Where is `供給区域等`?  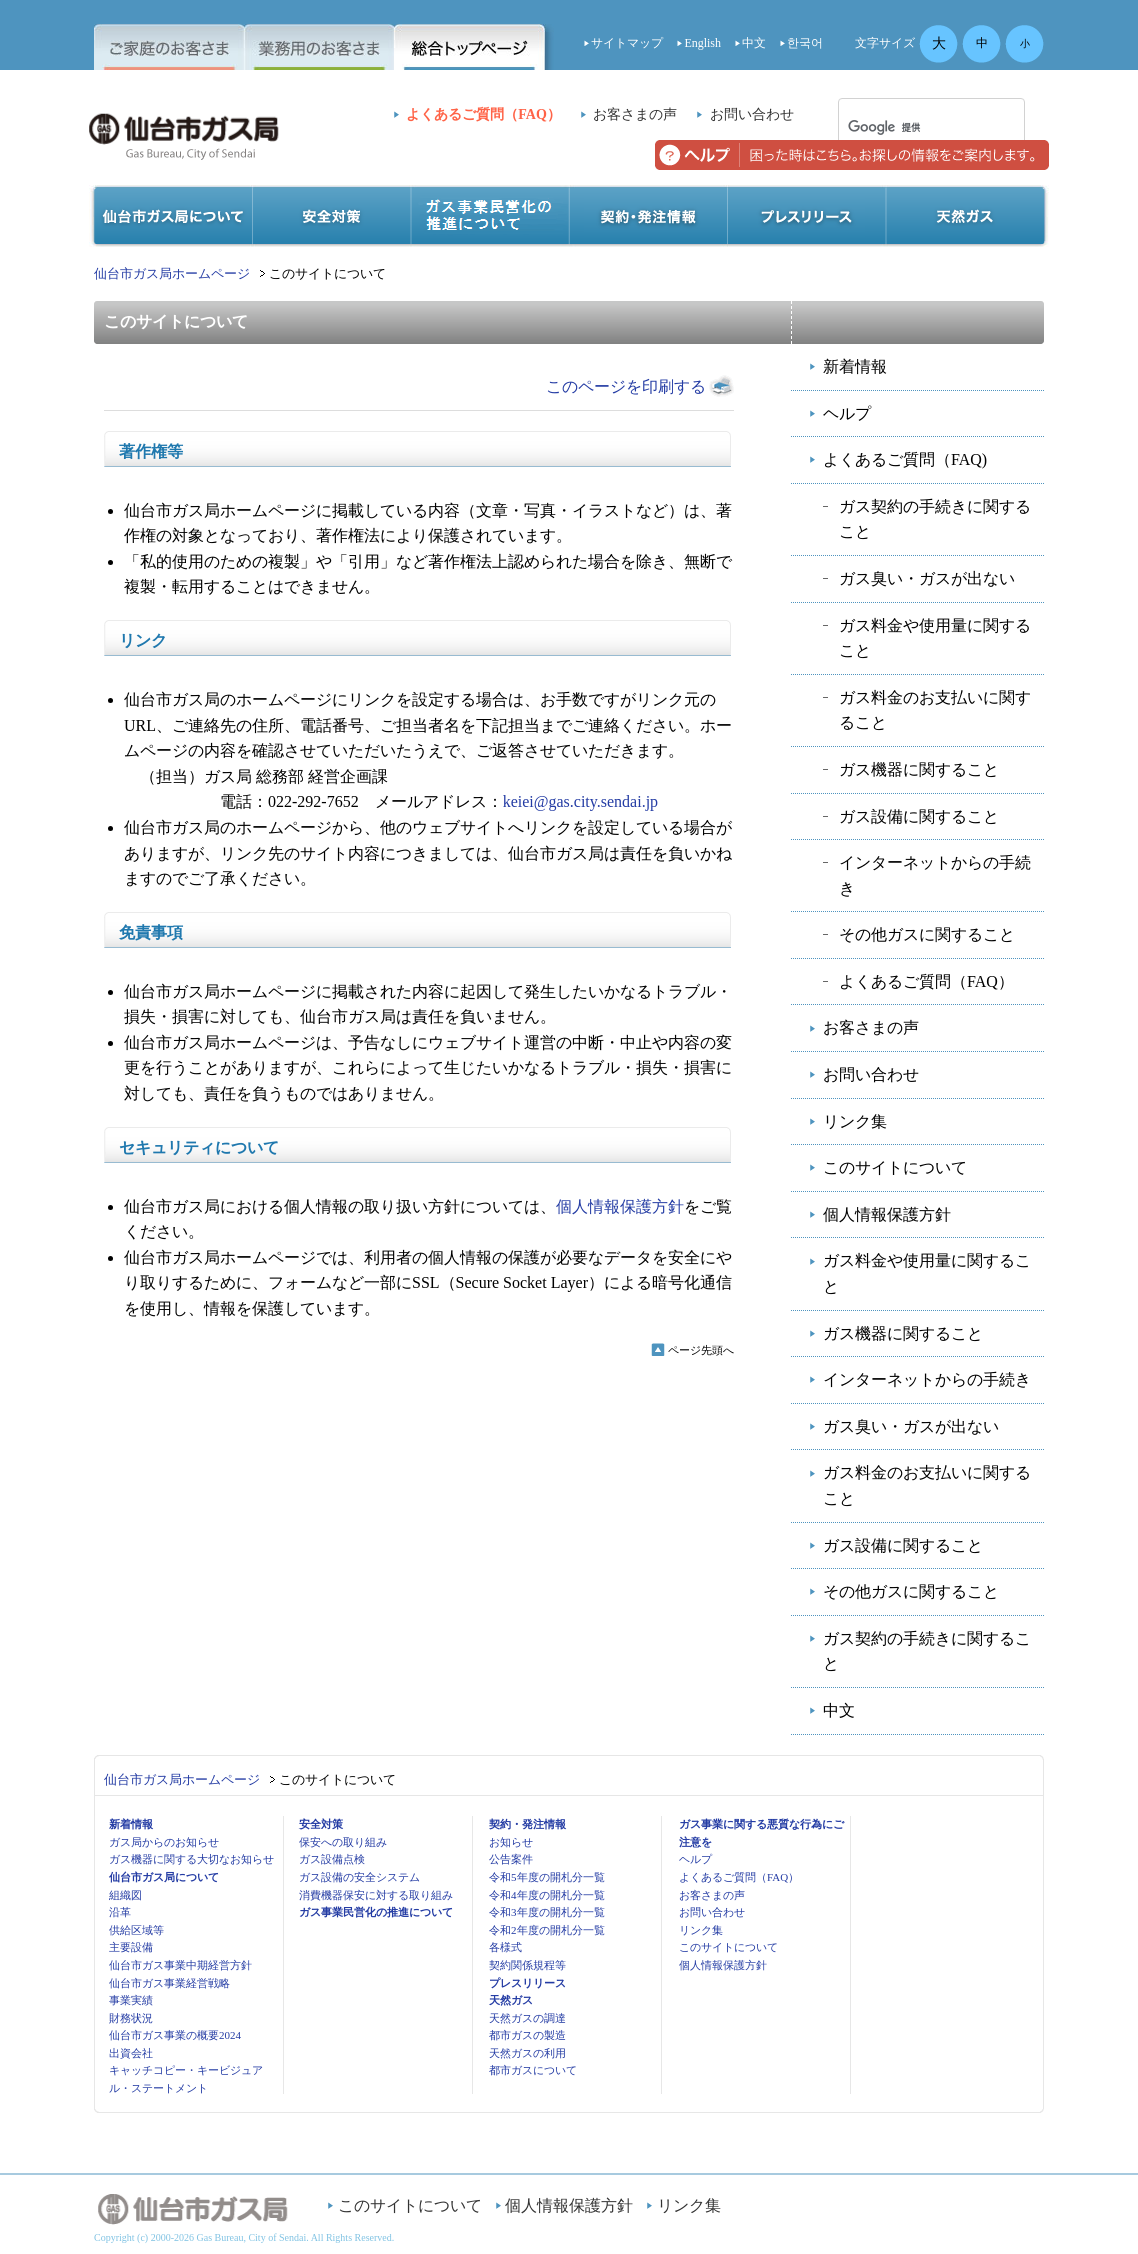
供給区域等 is located at coordinates (136, 1930).